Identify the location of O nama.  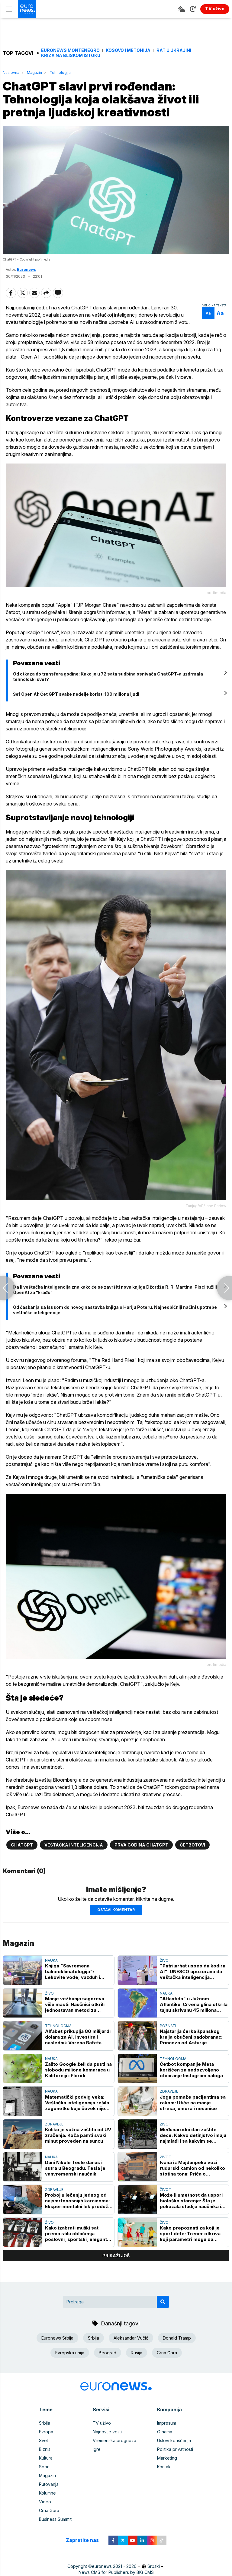
(164, 2431).